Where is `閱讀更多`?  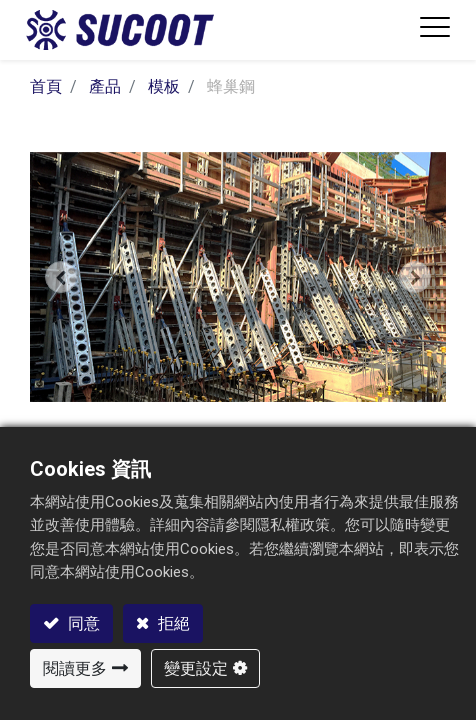
閱讀更多 is located at coordinates (75, 668).